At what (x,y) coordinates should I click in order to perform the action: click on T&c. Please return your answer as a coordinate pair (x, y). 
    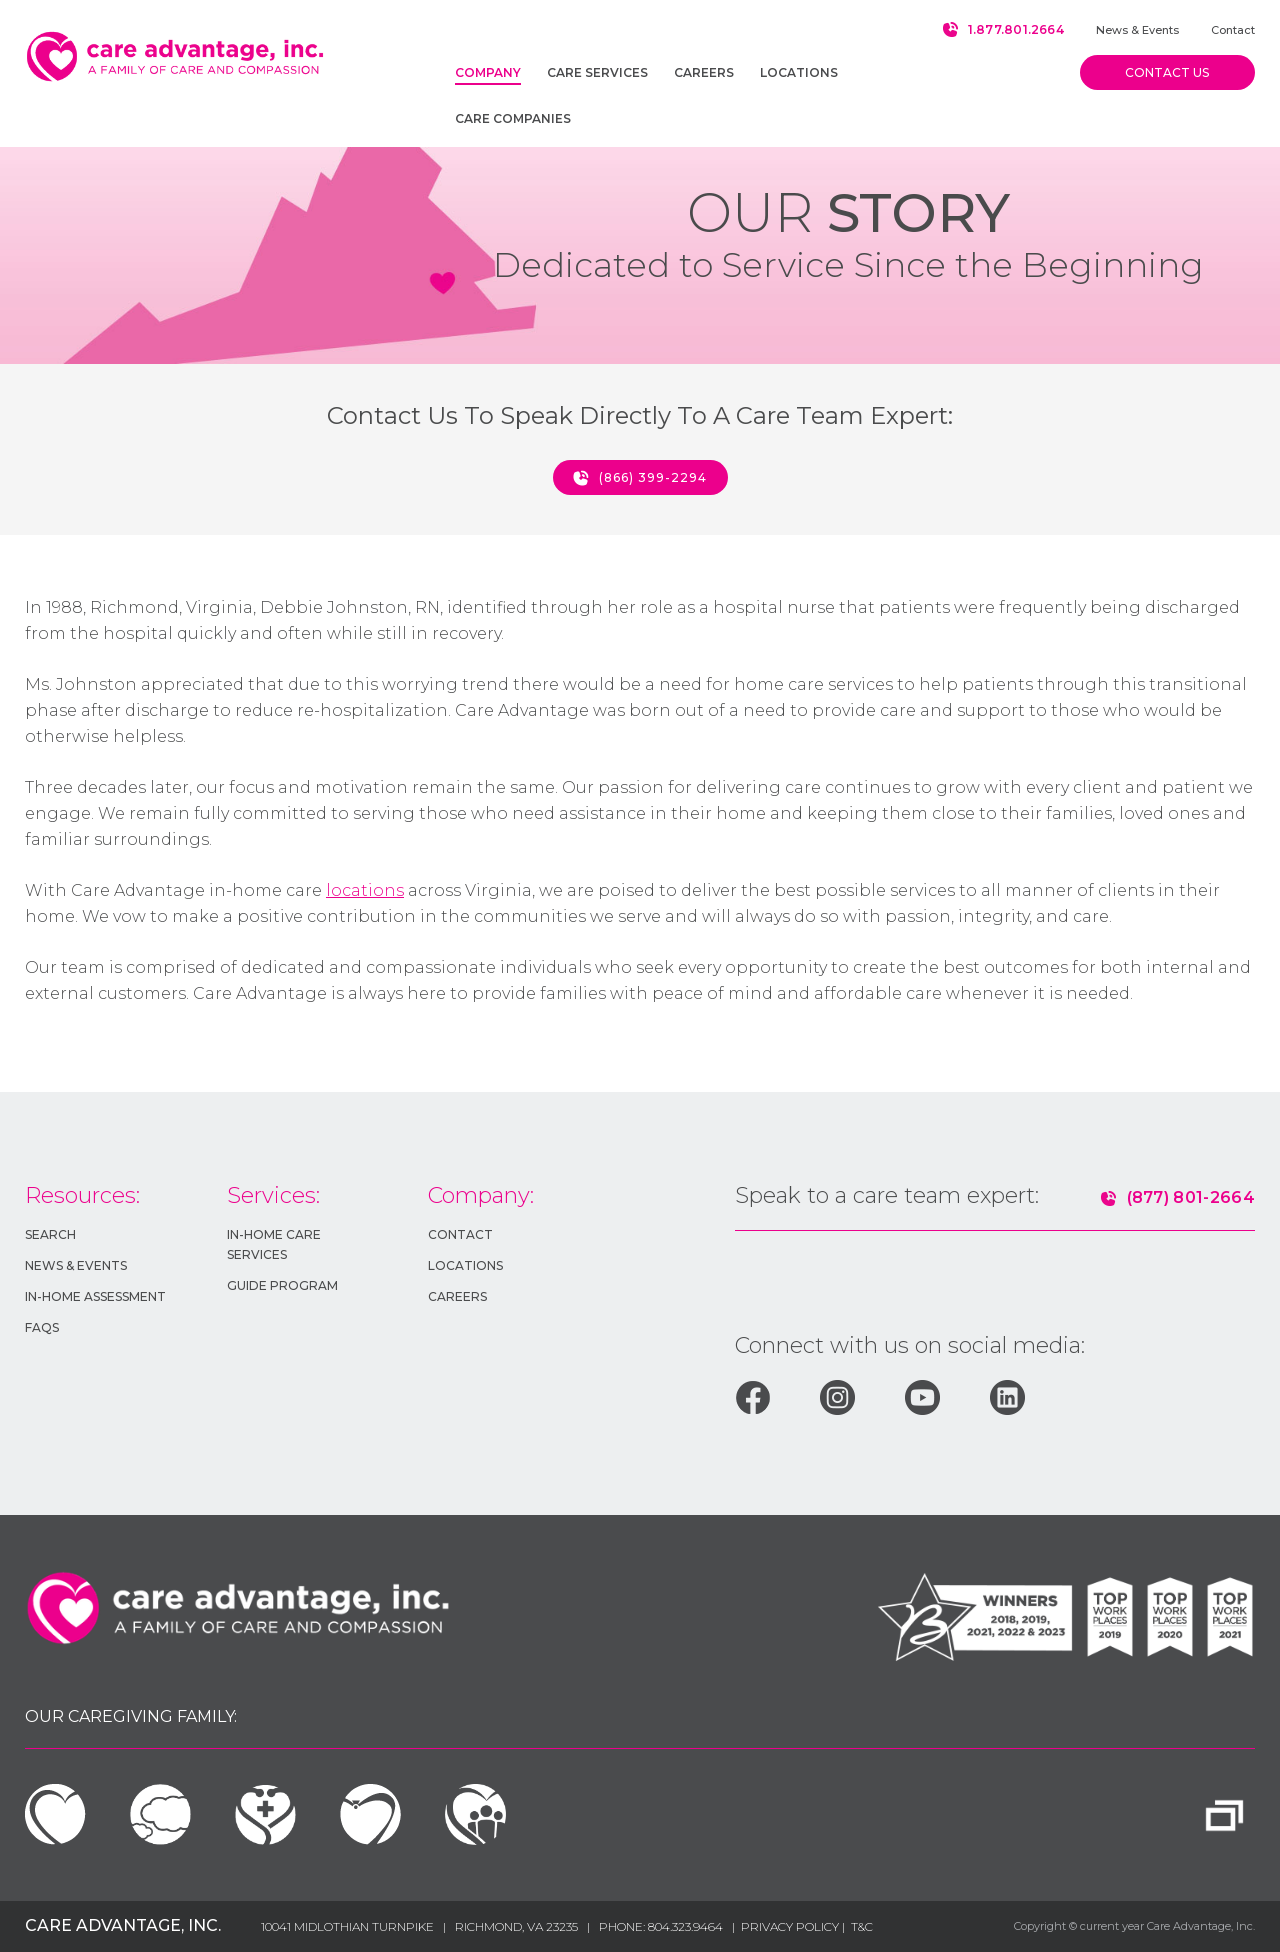
    Looking at the image, I should click on (862, 1926).